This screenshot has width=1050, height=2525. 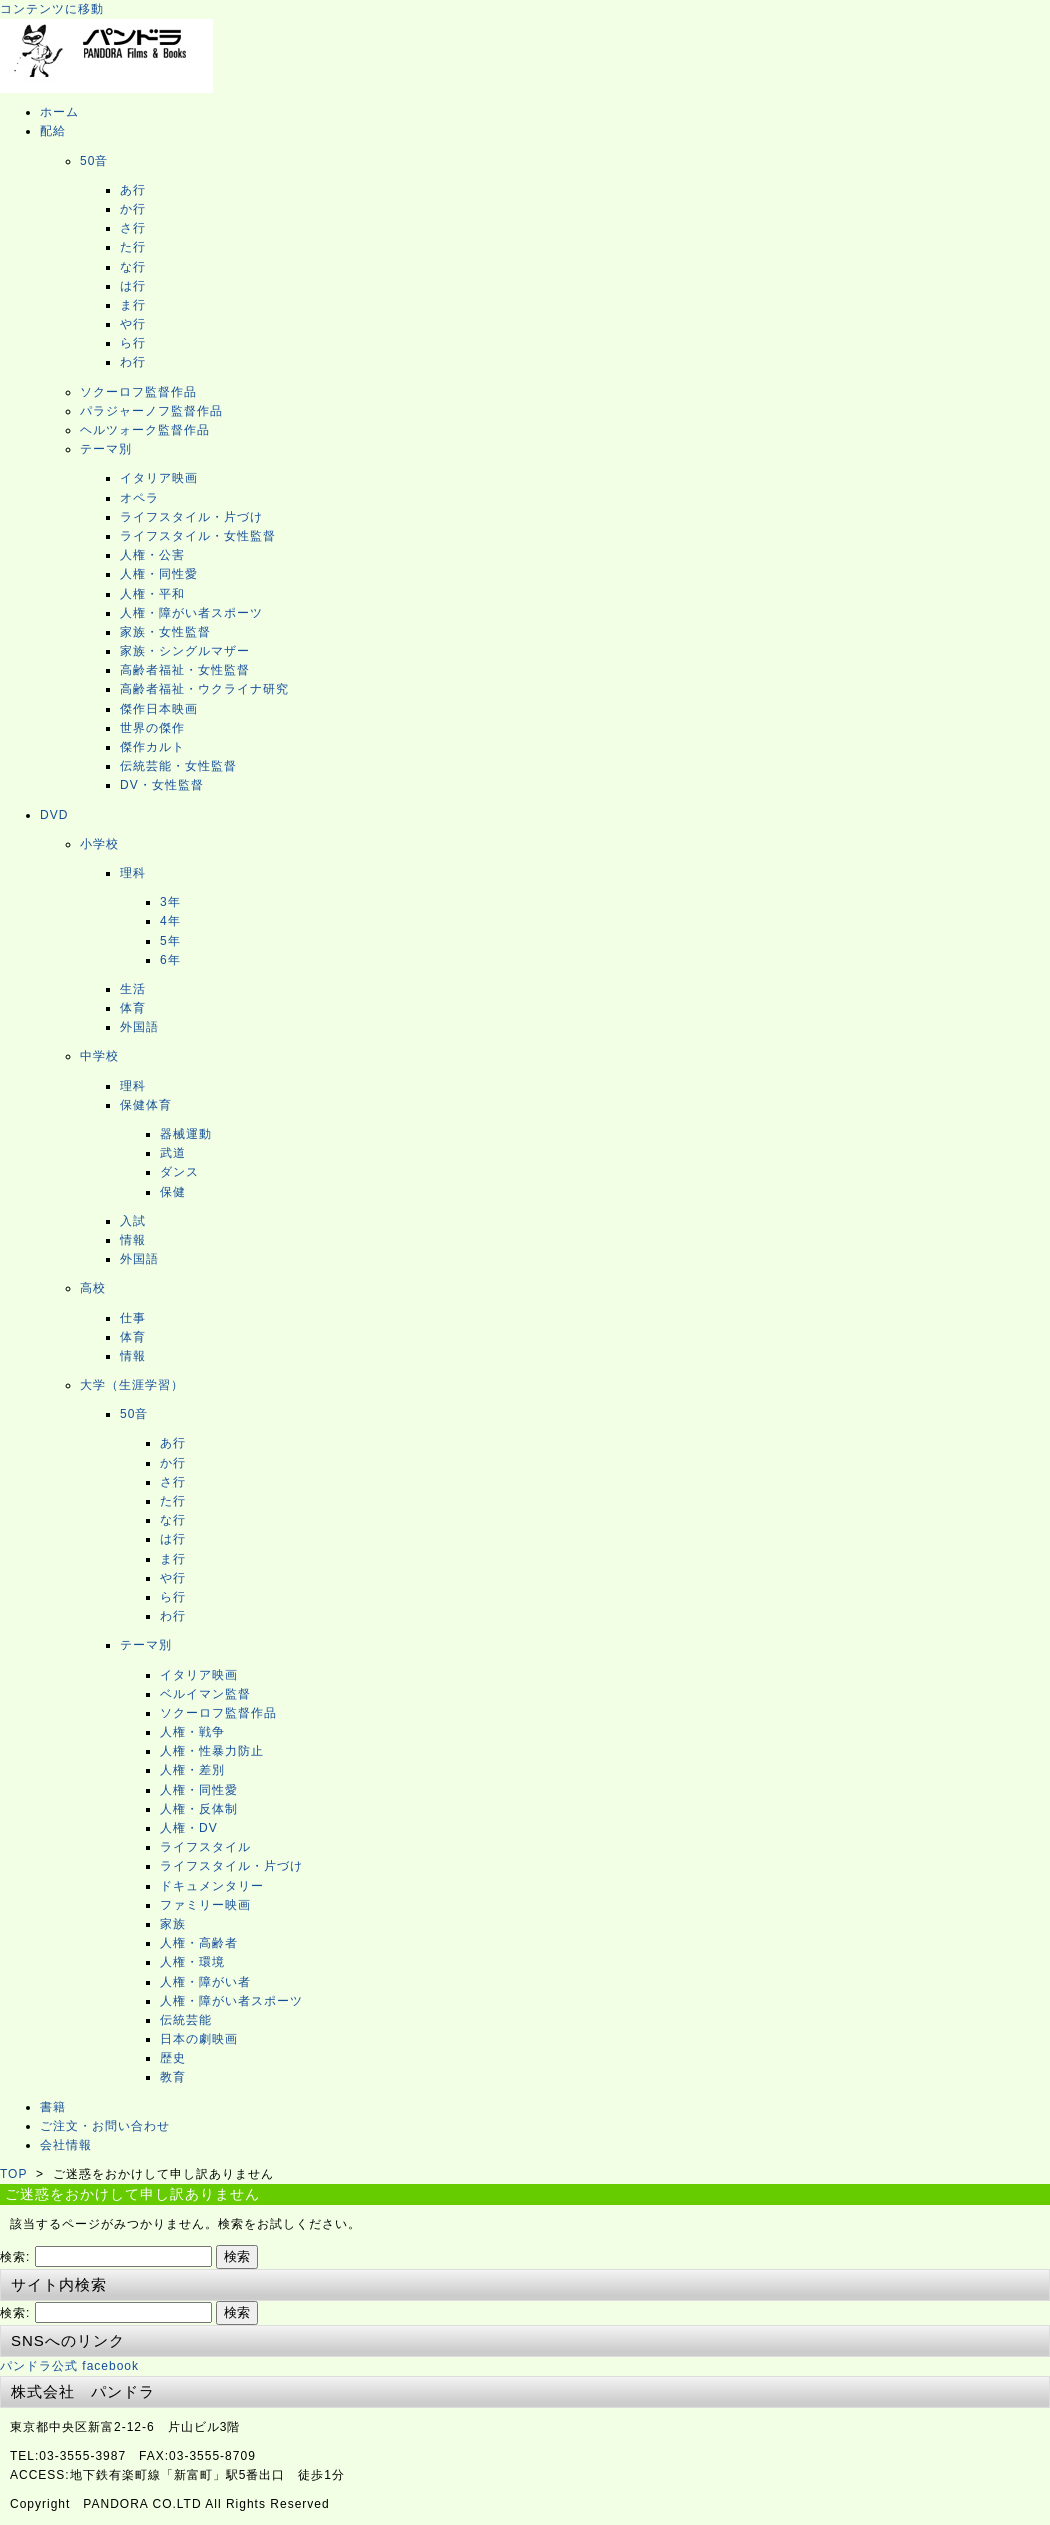 I want to click on TOP, so click(x=13, y=2174).